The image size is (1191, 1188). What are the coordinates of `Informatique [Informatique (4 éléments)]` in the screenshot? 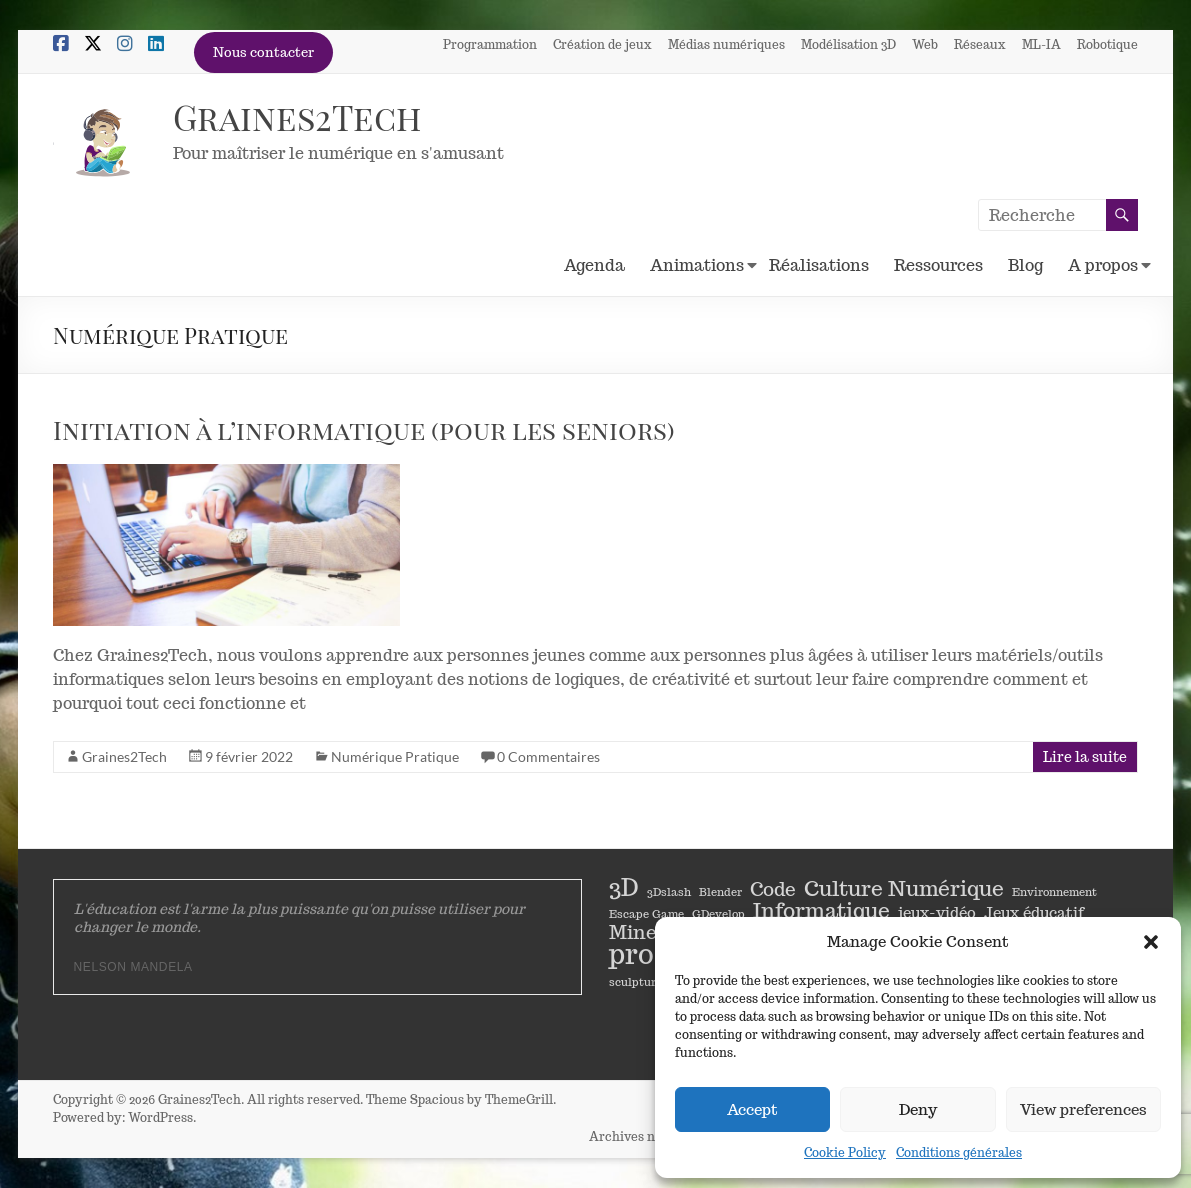 It's located at (821, 910).